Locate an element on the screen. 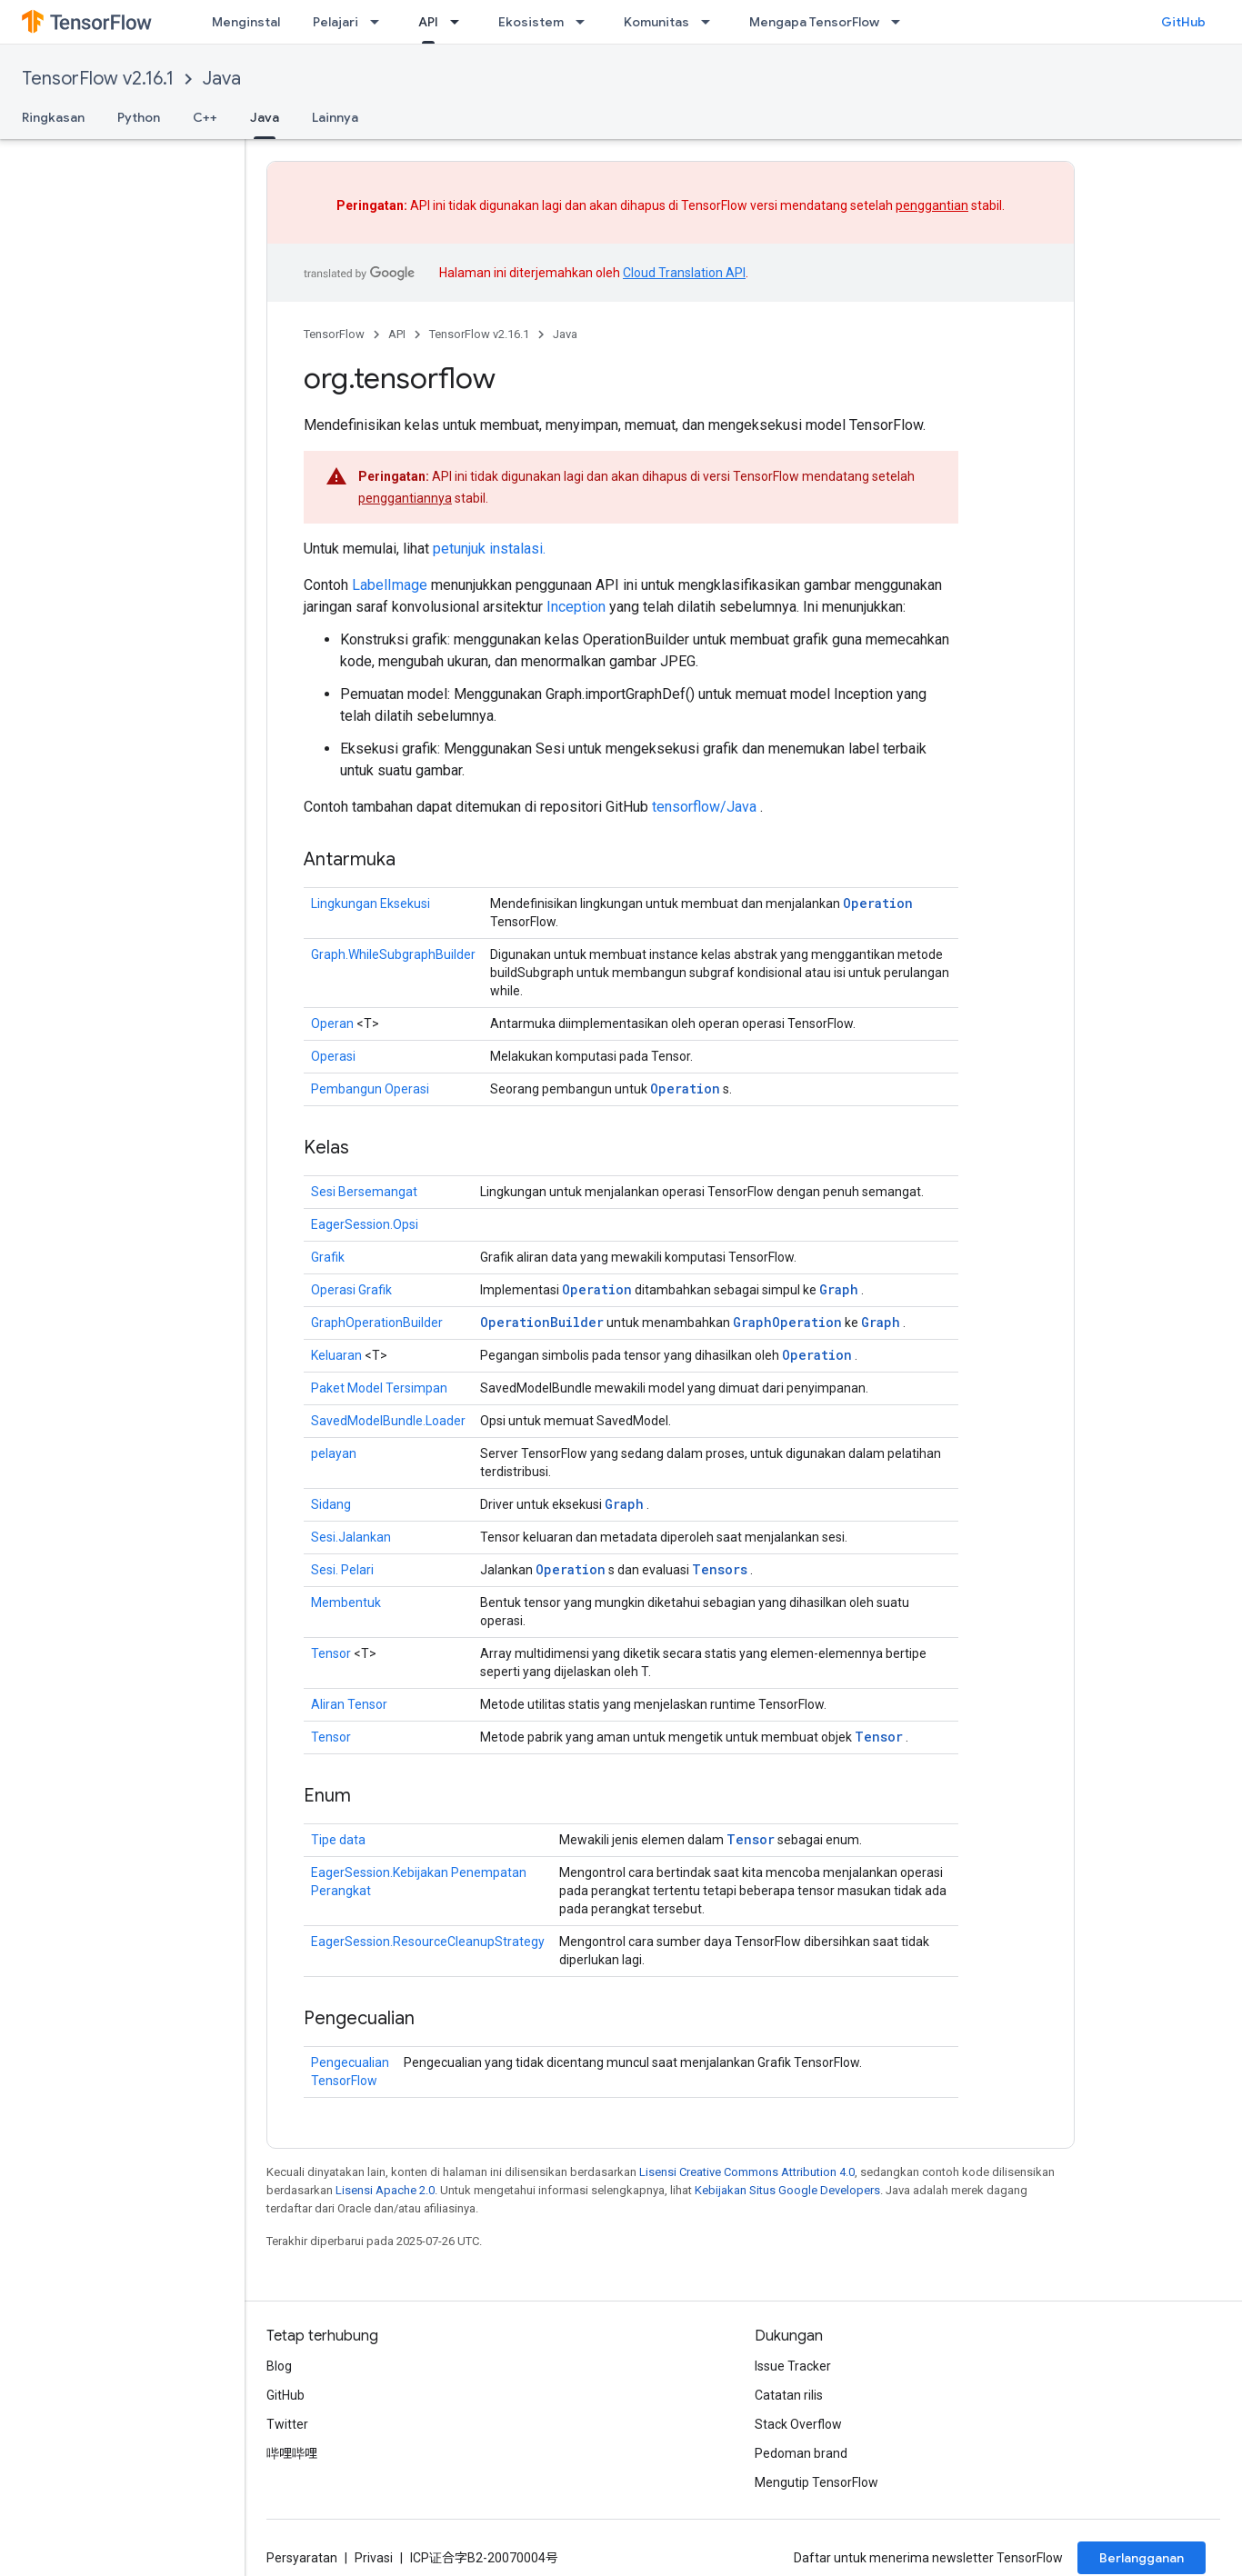 Image resolution: width=1242 pixels, height=2576 pixels. Operasi Grafik is located at coordinates (351, 1290).